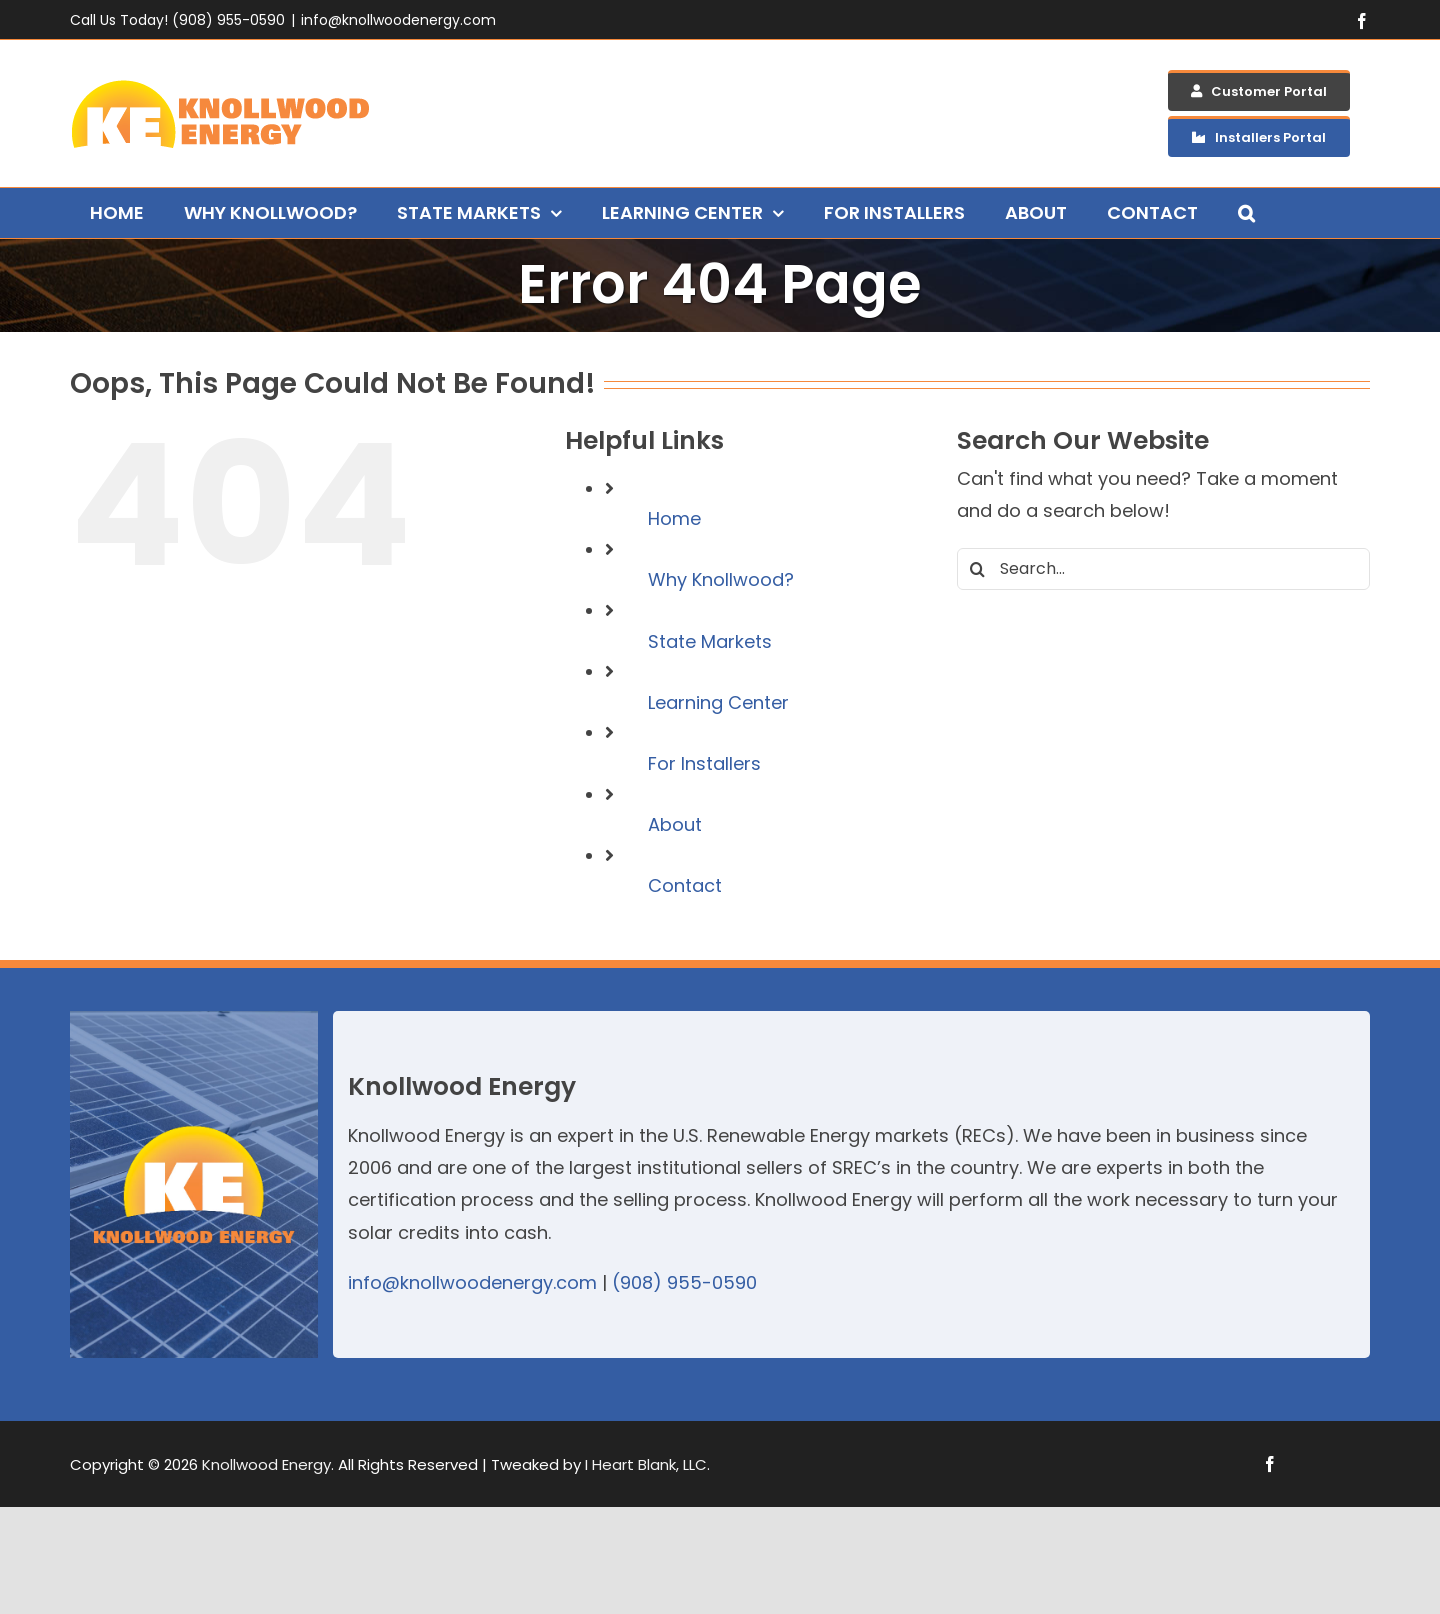  What do you see at coordinates (266, 1464) in the screenshot?
I see `Knollwood Energy` at bounding box center [266, 1464].